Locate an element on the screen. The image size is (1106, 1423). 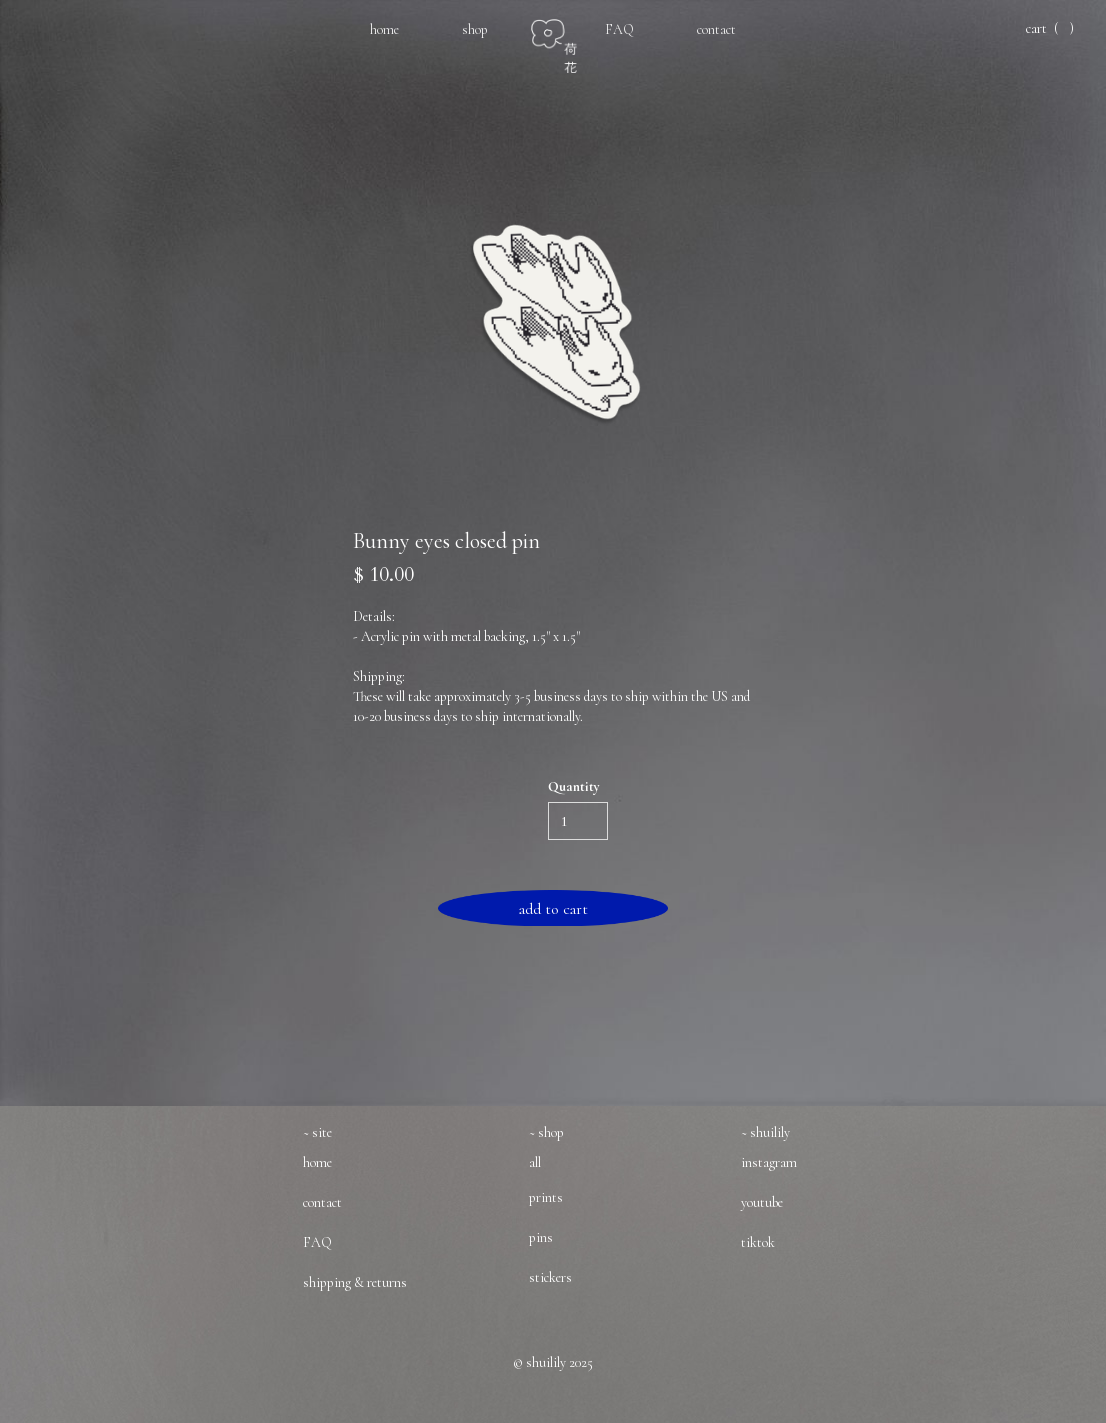
[home] is located at coordinates (565, 36).